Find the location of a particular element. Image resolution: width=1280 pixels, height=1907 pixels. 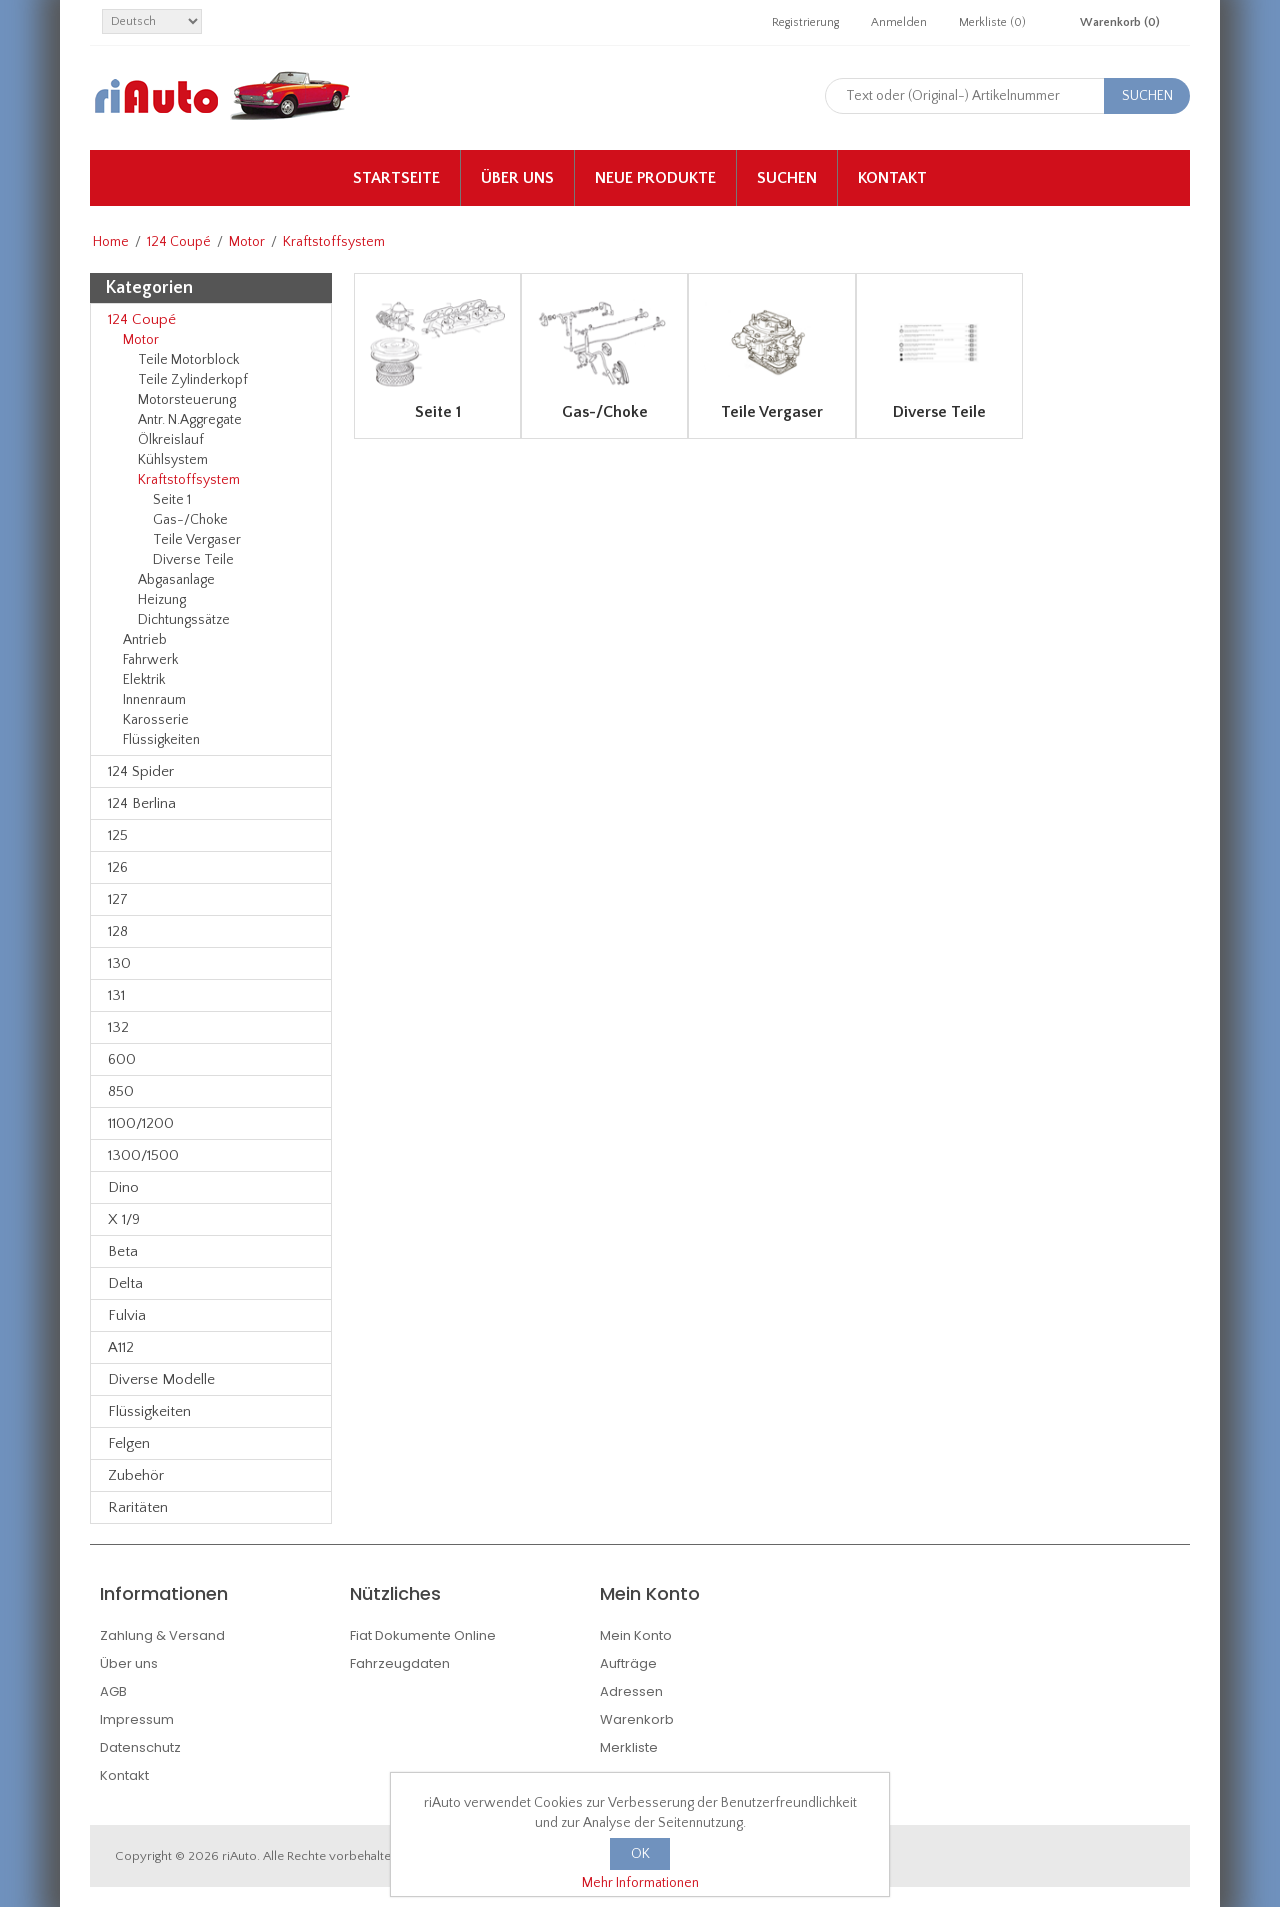

Karosserie is located at coordinates (156, 720).